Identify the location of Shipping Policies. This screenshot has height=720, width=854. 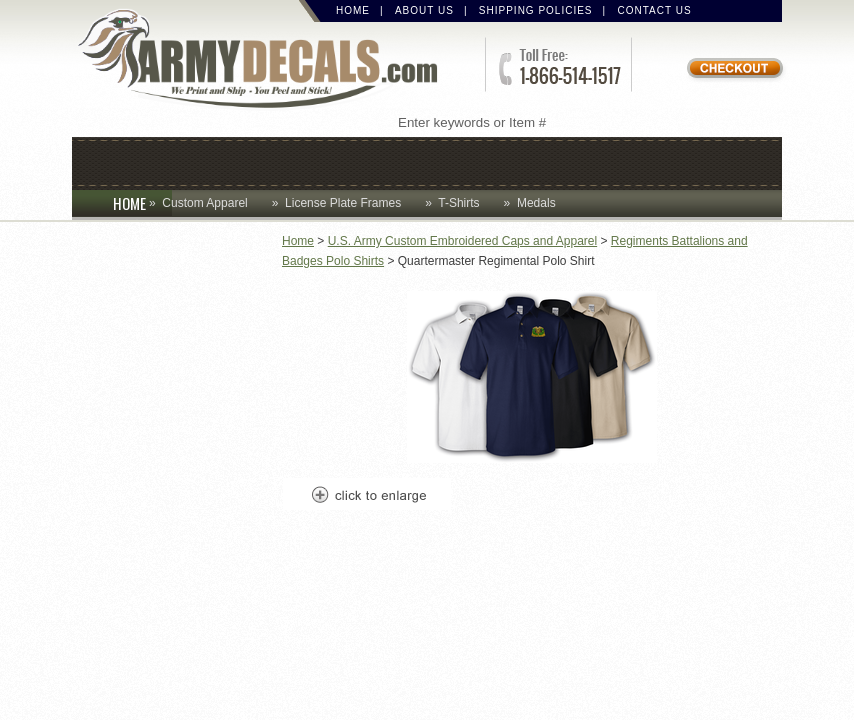
(536, 10).